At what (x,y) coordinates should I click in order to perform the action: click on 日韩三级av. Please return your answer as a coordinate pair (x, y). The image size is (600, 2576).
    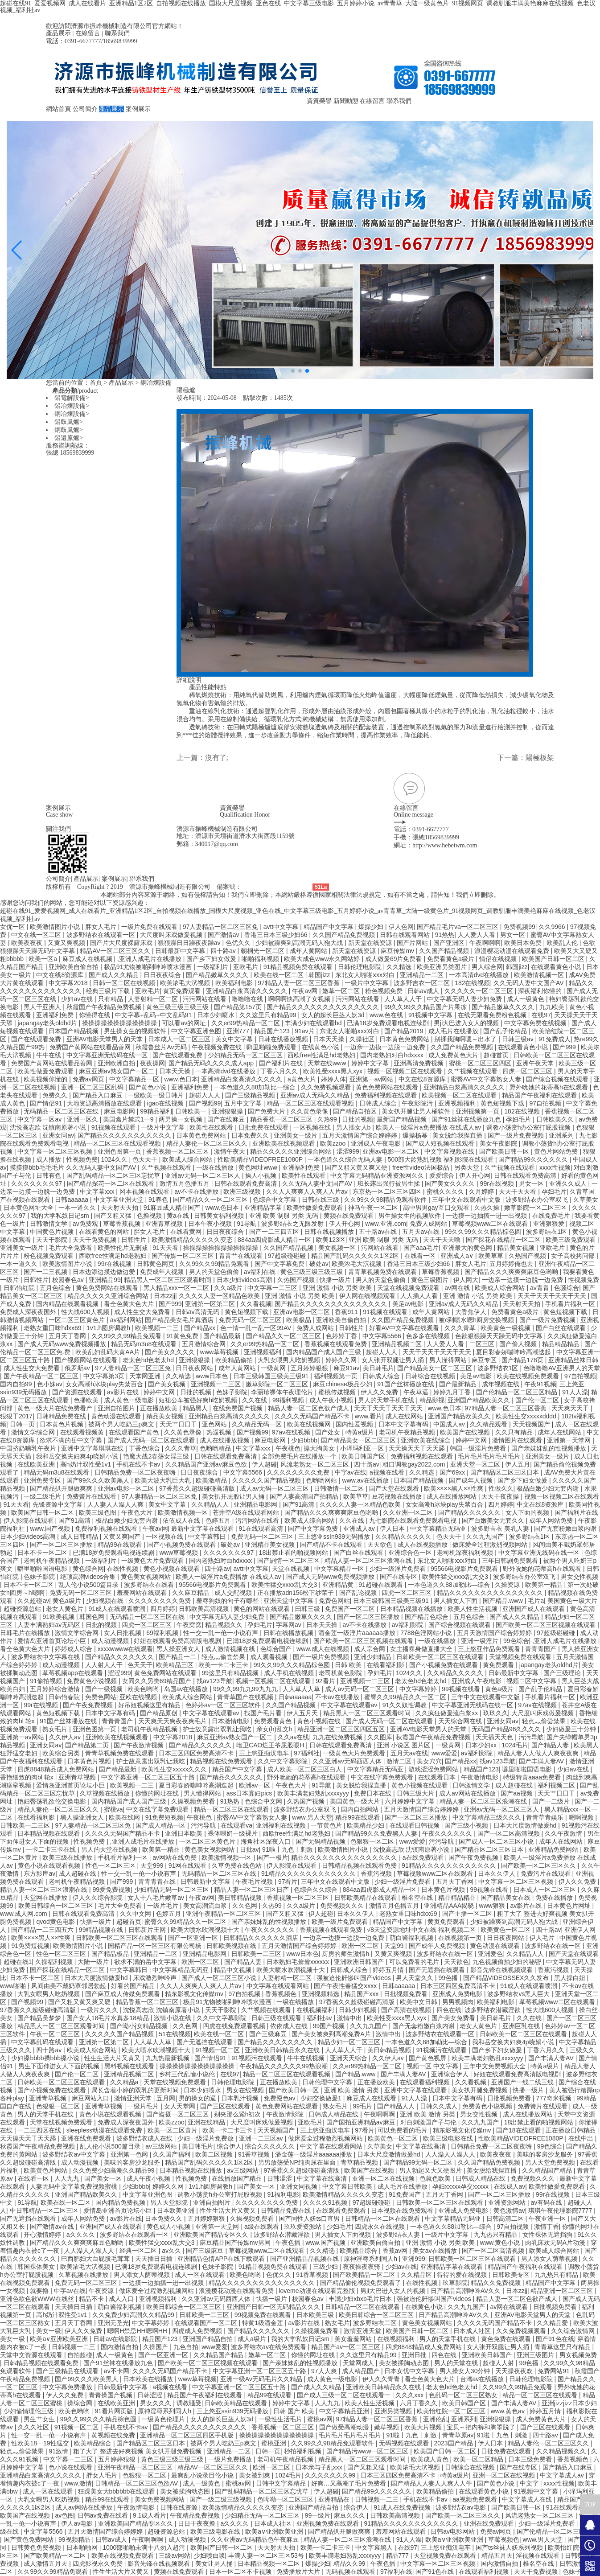
    Looking at the image, I should click on (518, 1039).